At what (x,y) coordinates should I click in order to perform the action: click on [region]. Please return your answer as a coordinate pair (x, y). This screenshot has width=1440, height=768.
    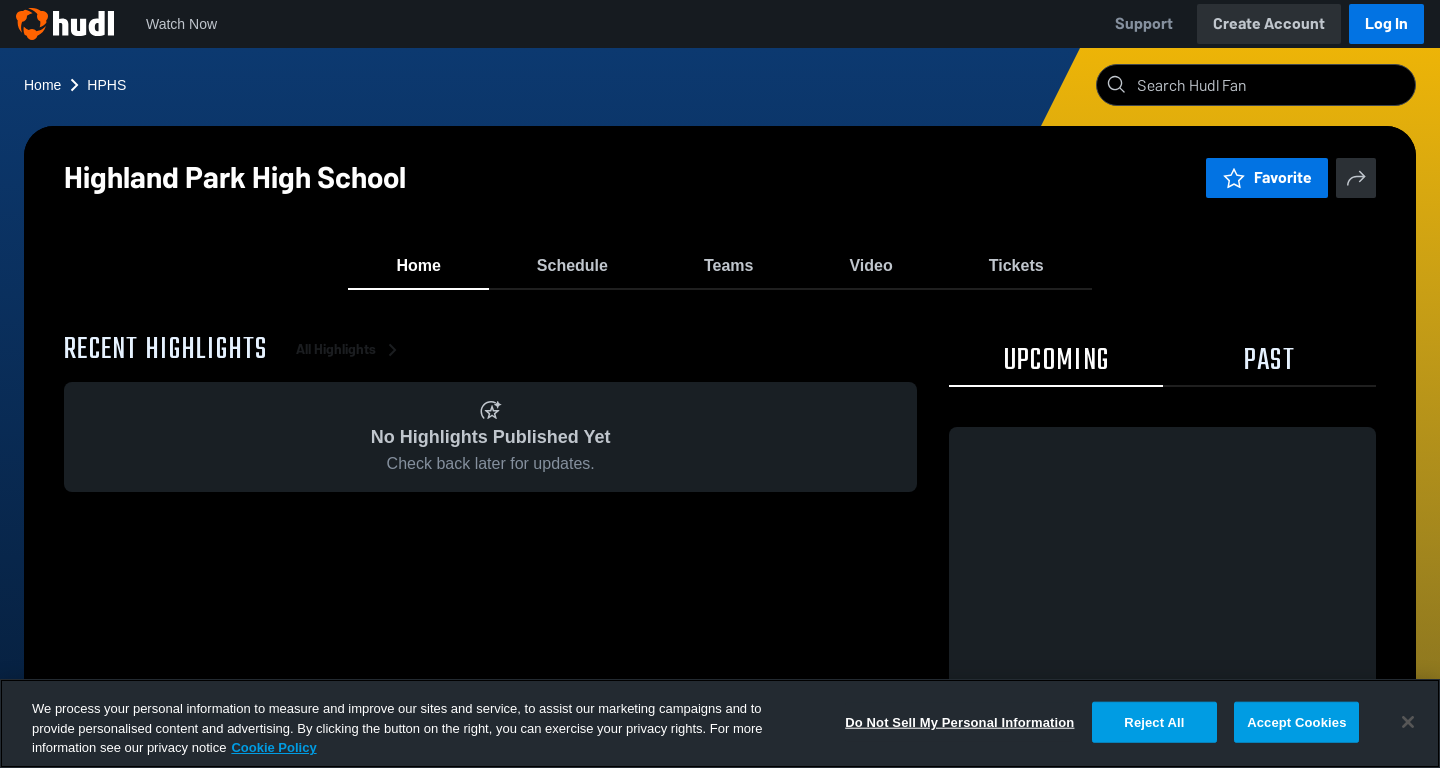
    Looking at the image, I should click on (720, 723).